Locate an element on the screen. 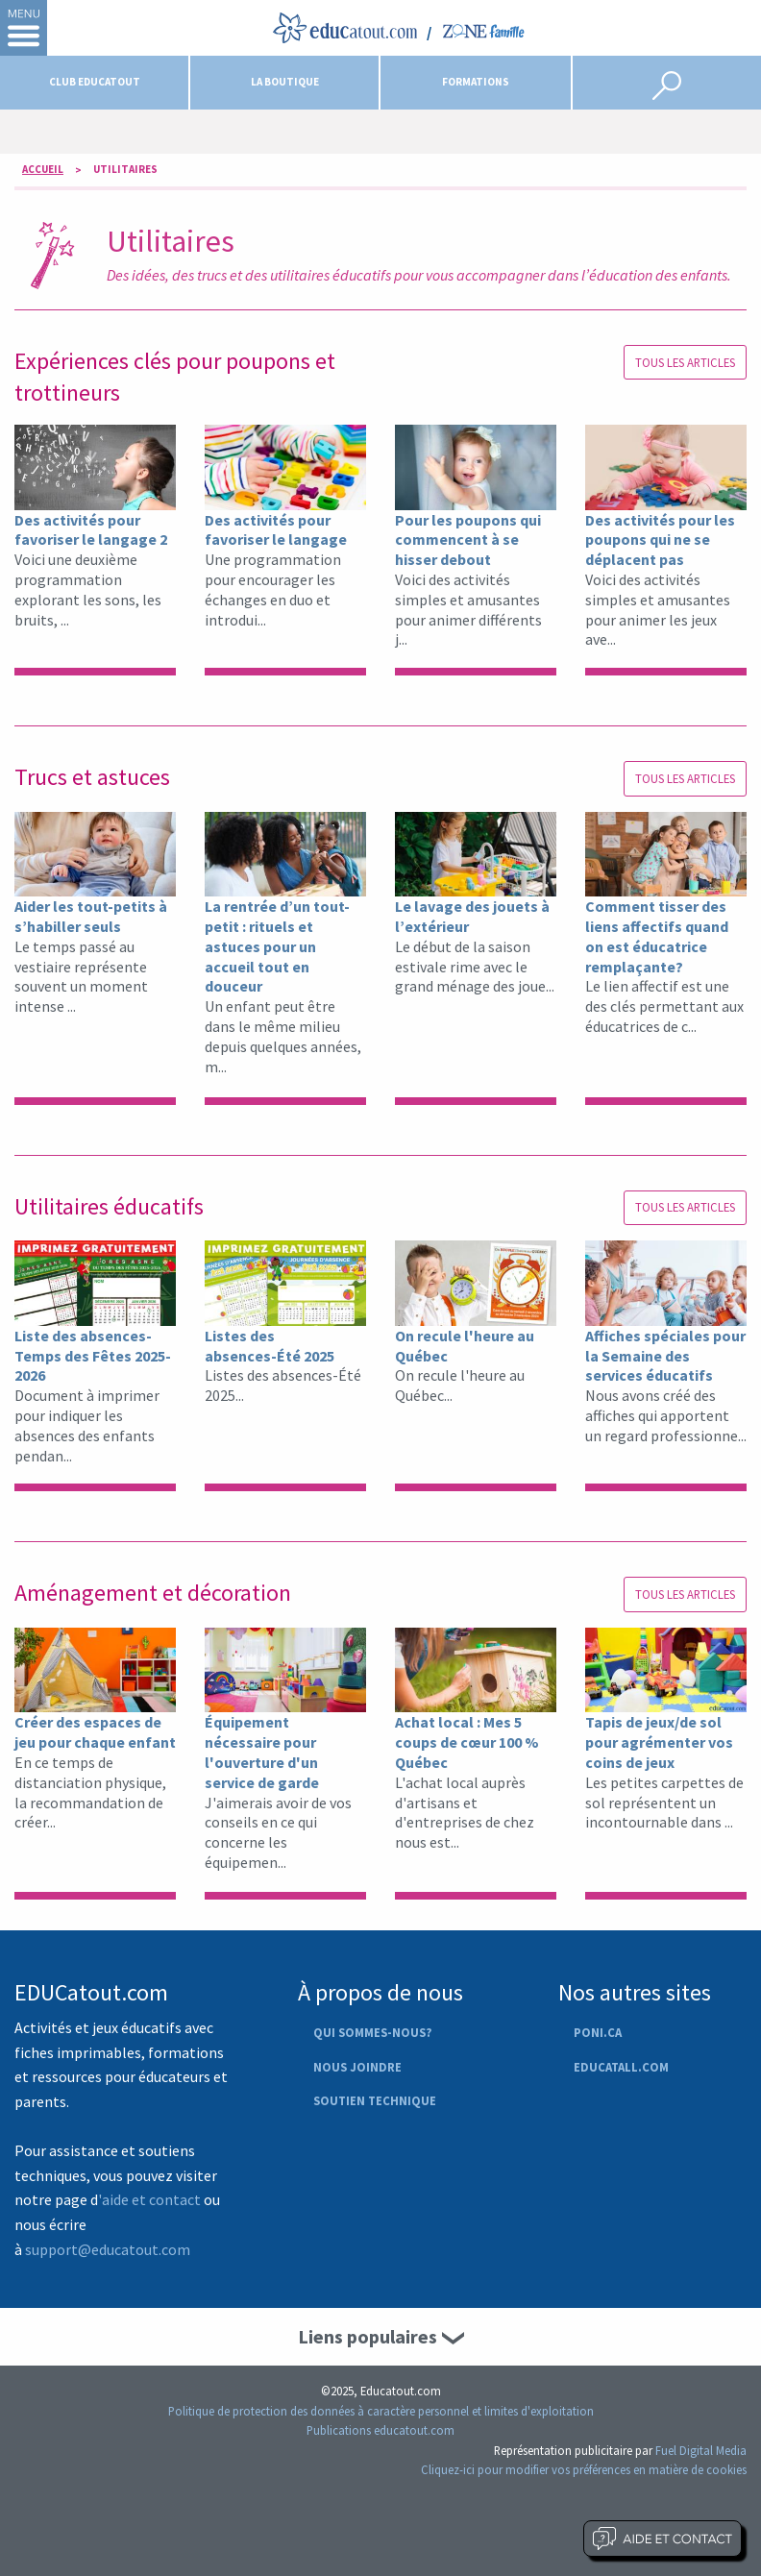 This screenshot has height=2576, width=761. Achat local : Mes 5 coups de cœur 100 % Québec is located at coordinates (467, 1742).